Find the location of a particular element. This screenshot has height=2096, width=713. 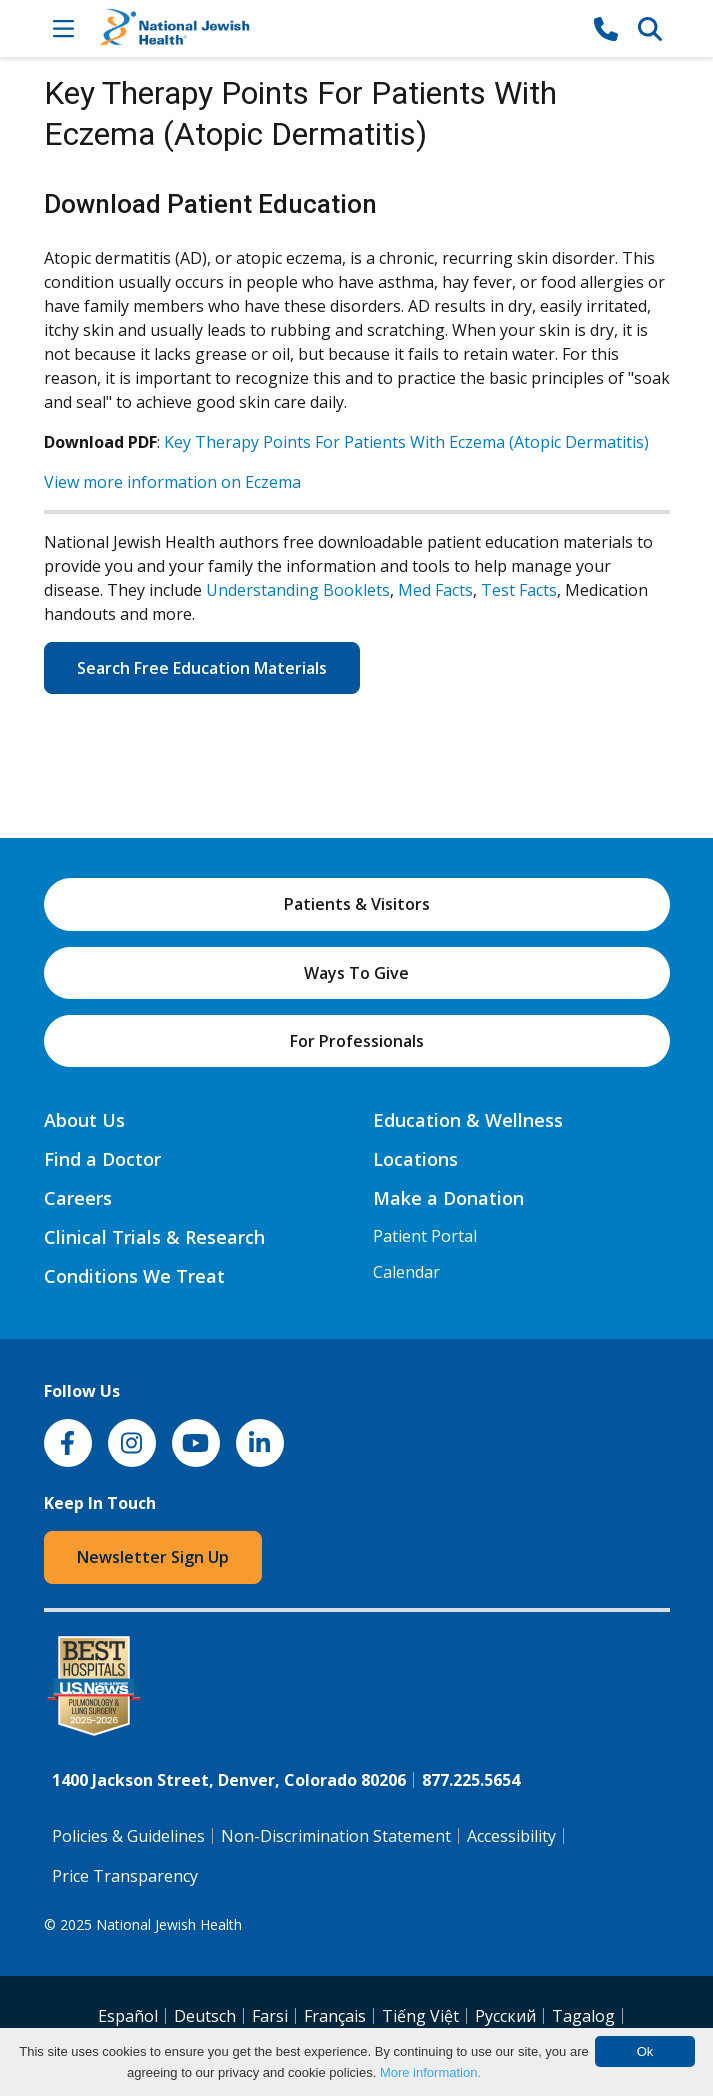

Ways To Give is located at coordinates (356, 973).